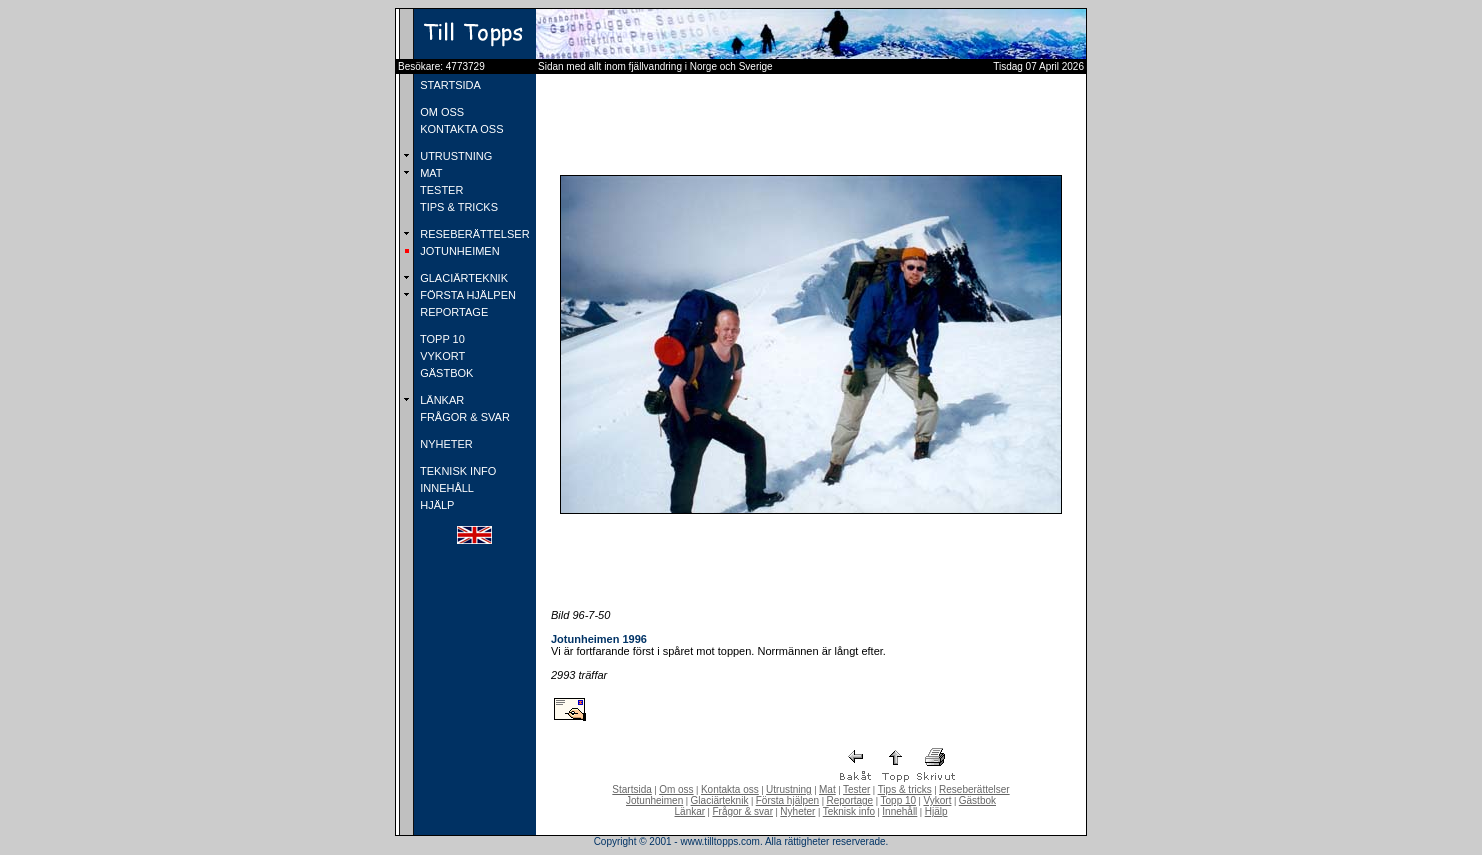 Image resolution: width=1482 pixels, height=855 pixels. Describe the element at coordinates (441, 356) in the screenshot. I see `VYKORT` at that location.